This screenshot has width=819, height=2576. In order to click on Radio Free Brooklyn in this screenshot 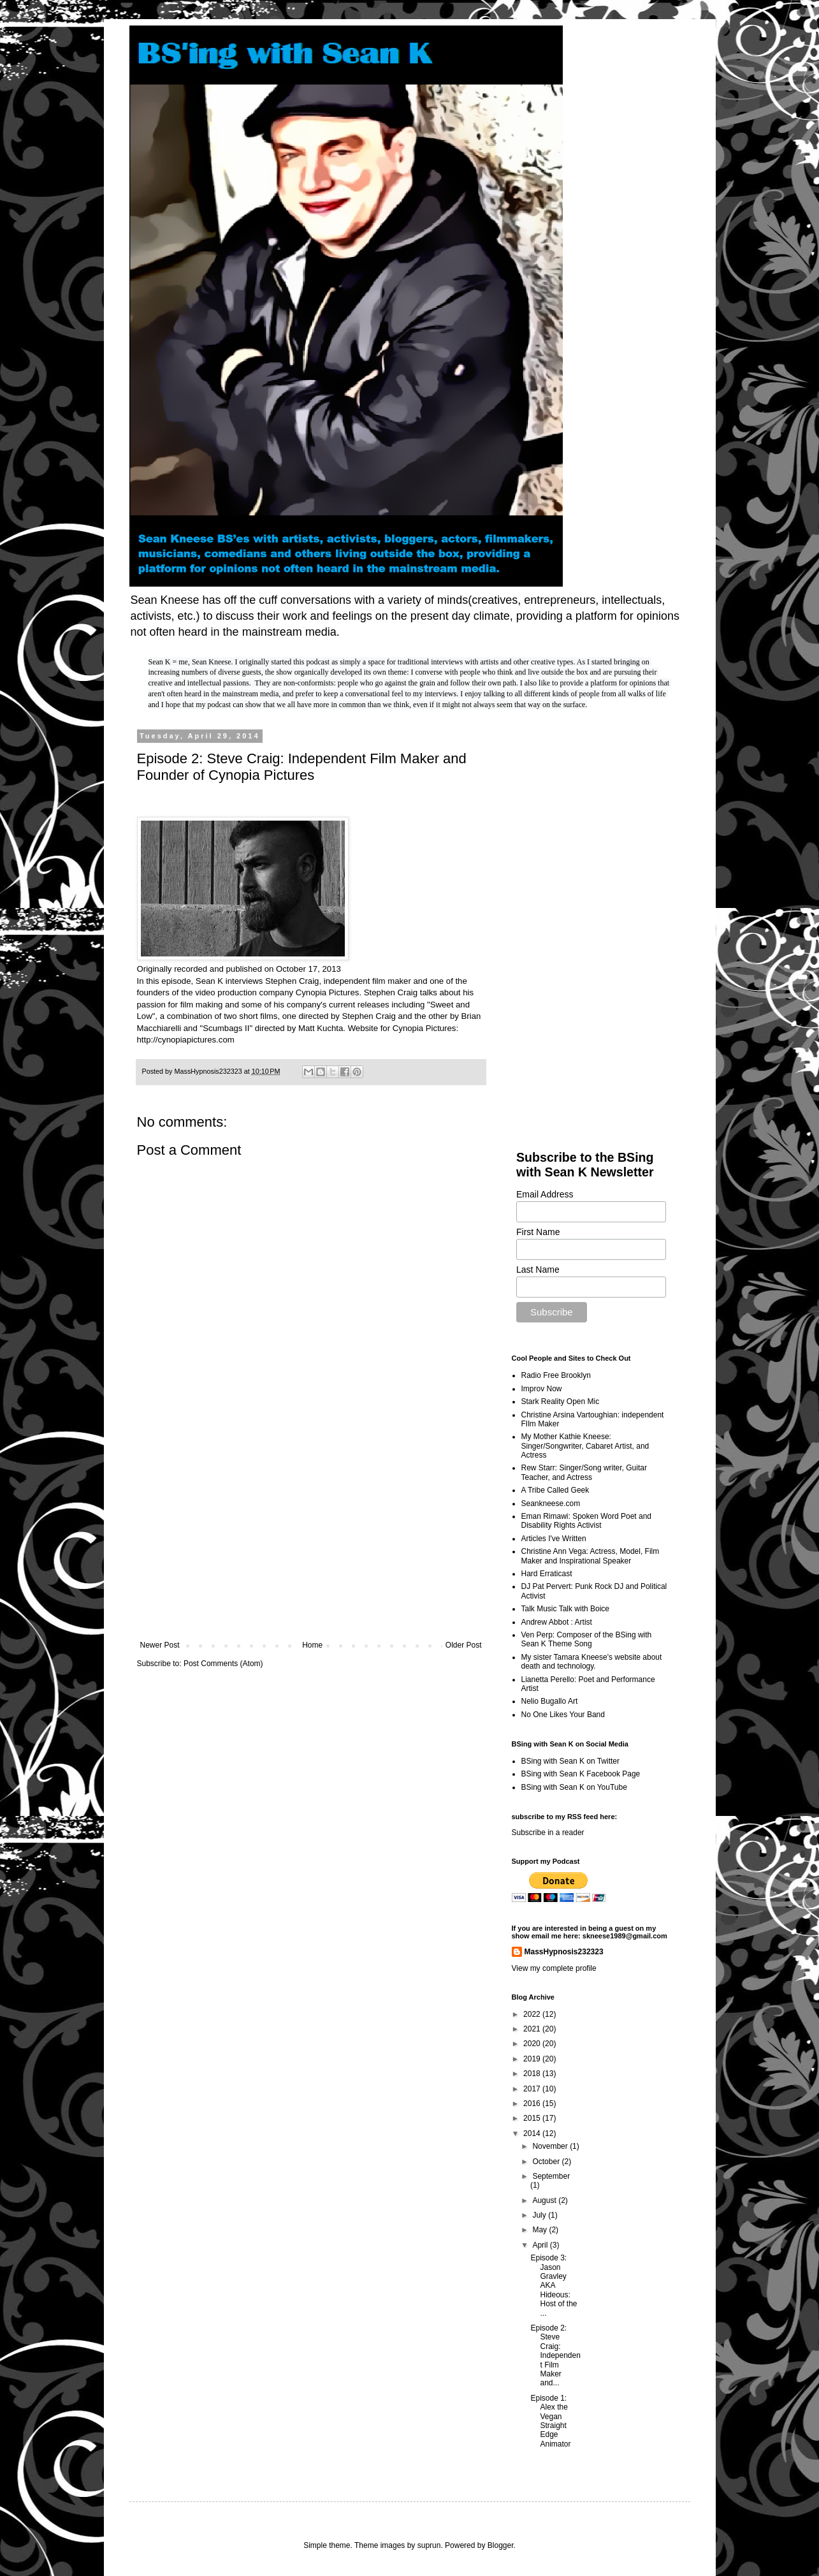, I will do `click(556, 1375)`.